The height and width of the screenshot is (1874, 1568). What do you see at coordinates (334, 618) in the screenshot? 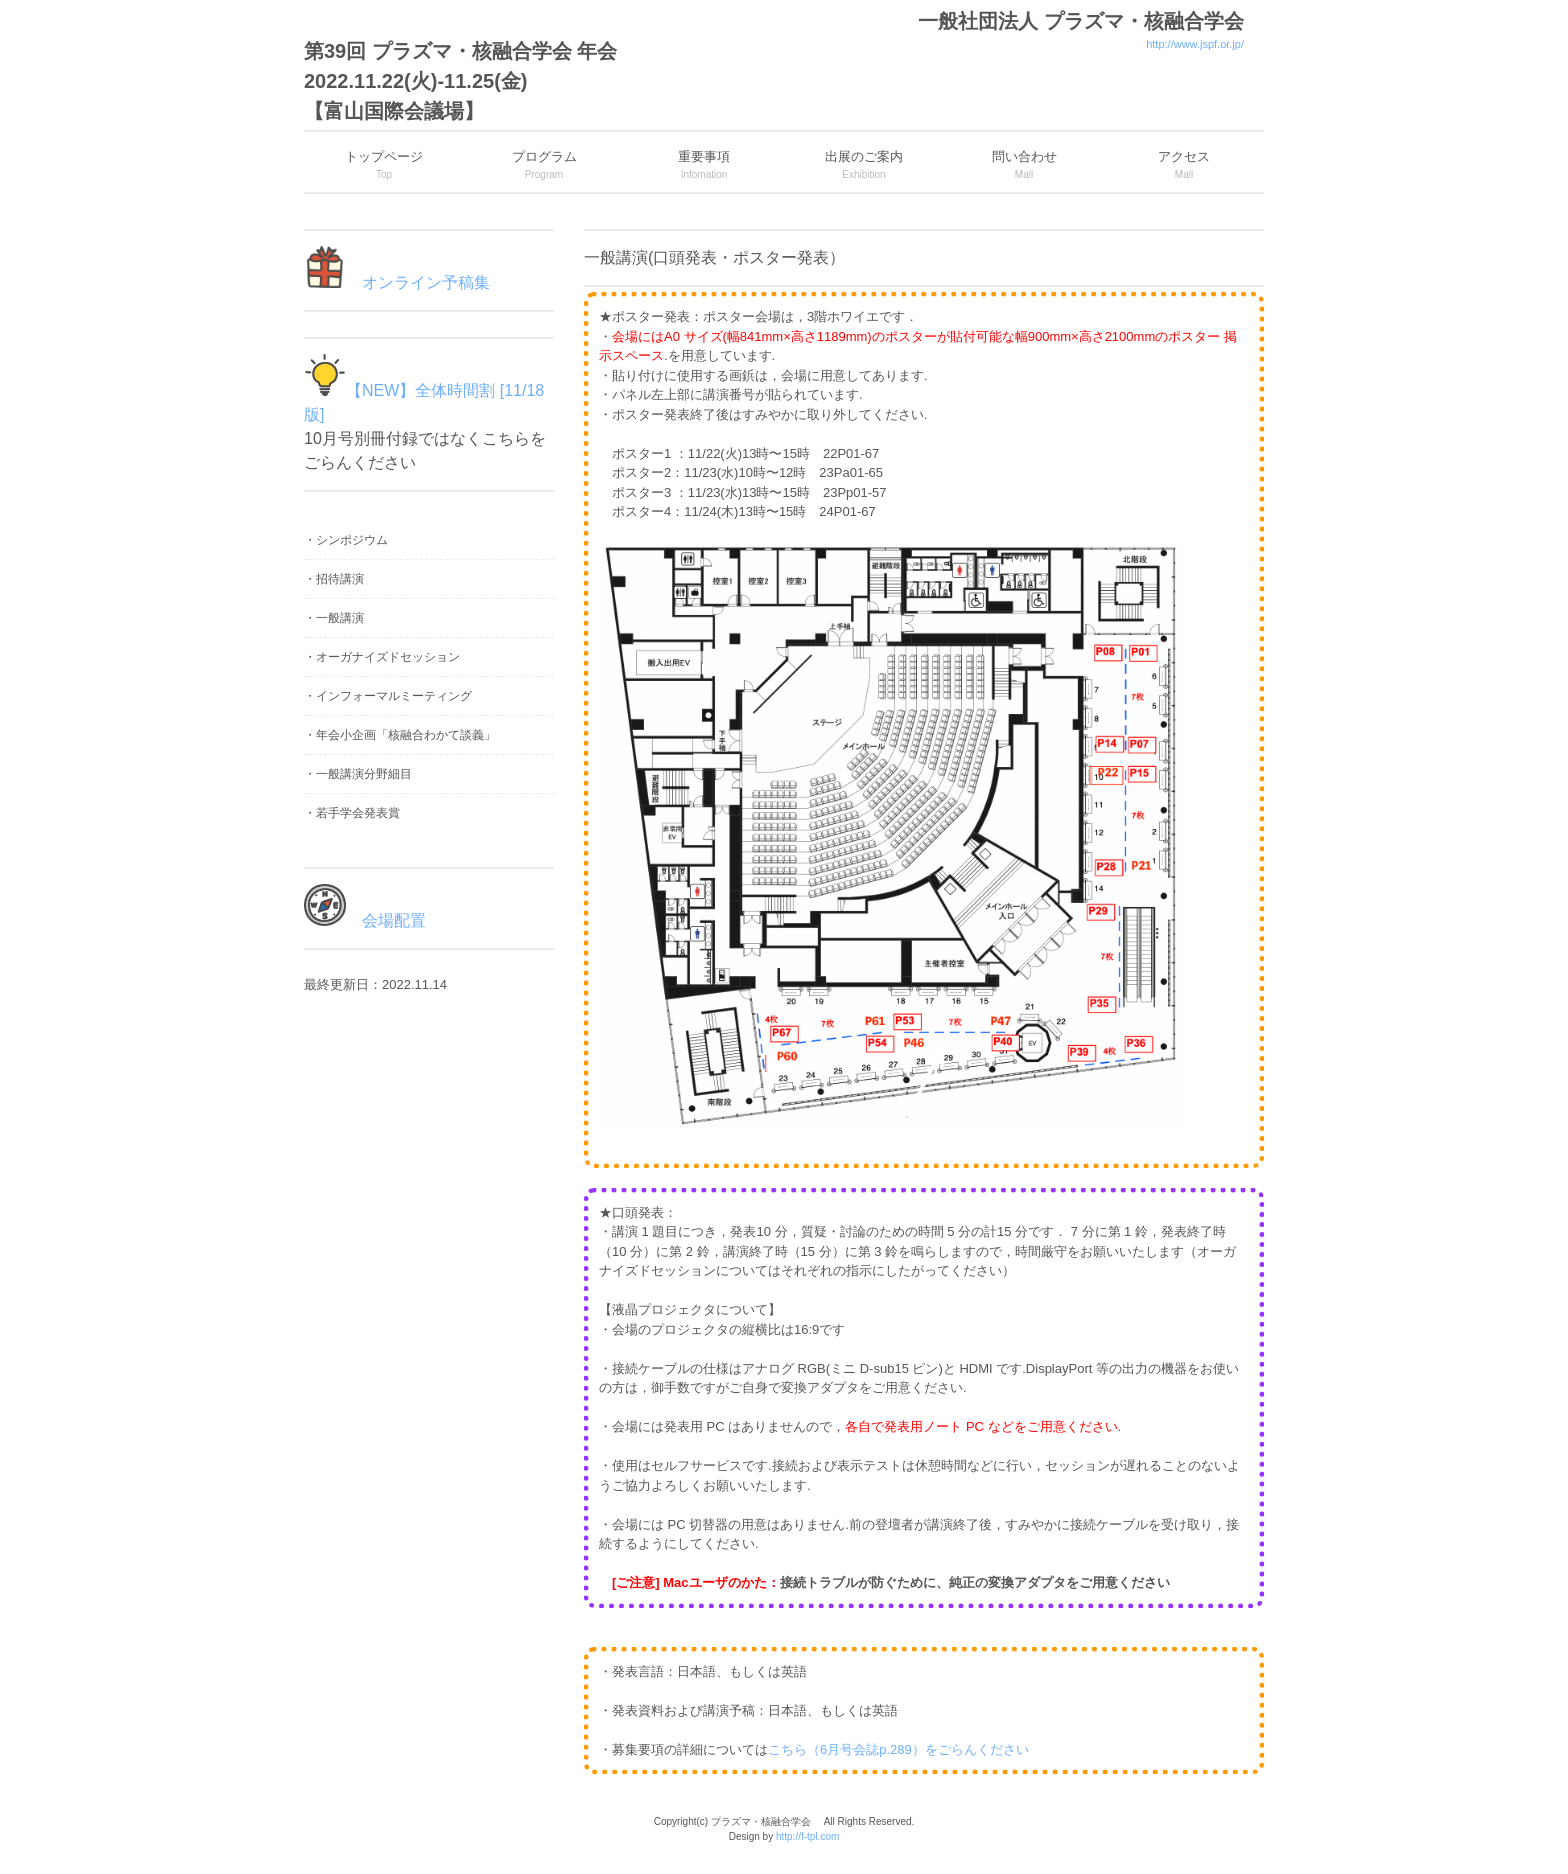
I see `・一般講演` at bounding box center [334, 618].